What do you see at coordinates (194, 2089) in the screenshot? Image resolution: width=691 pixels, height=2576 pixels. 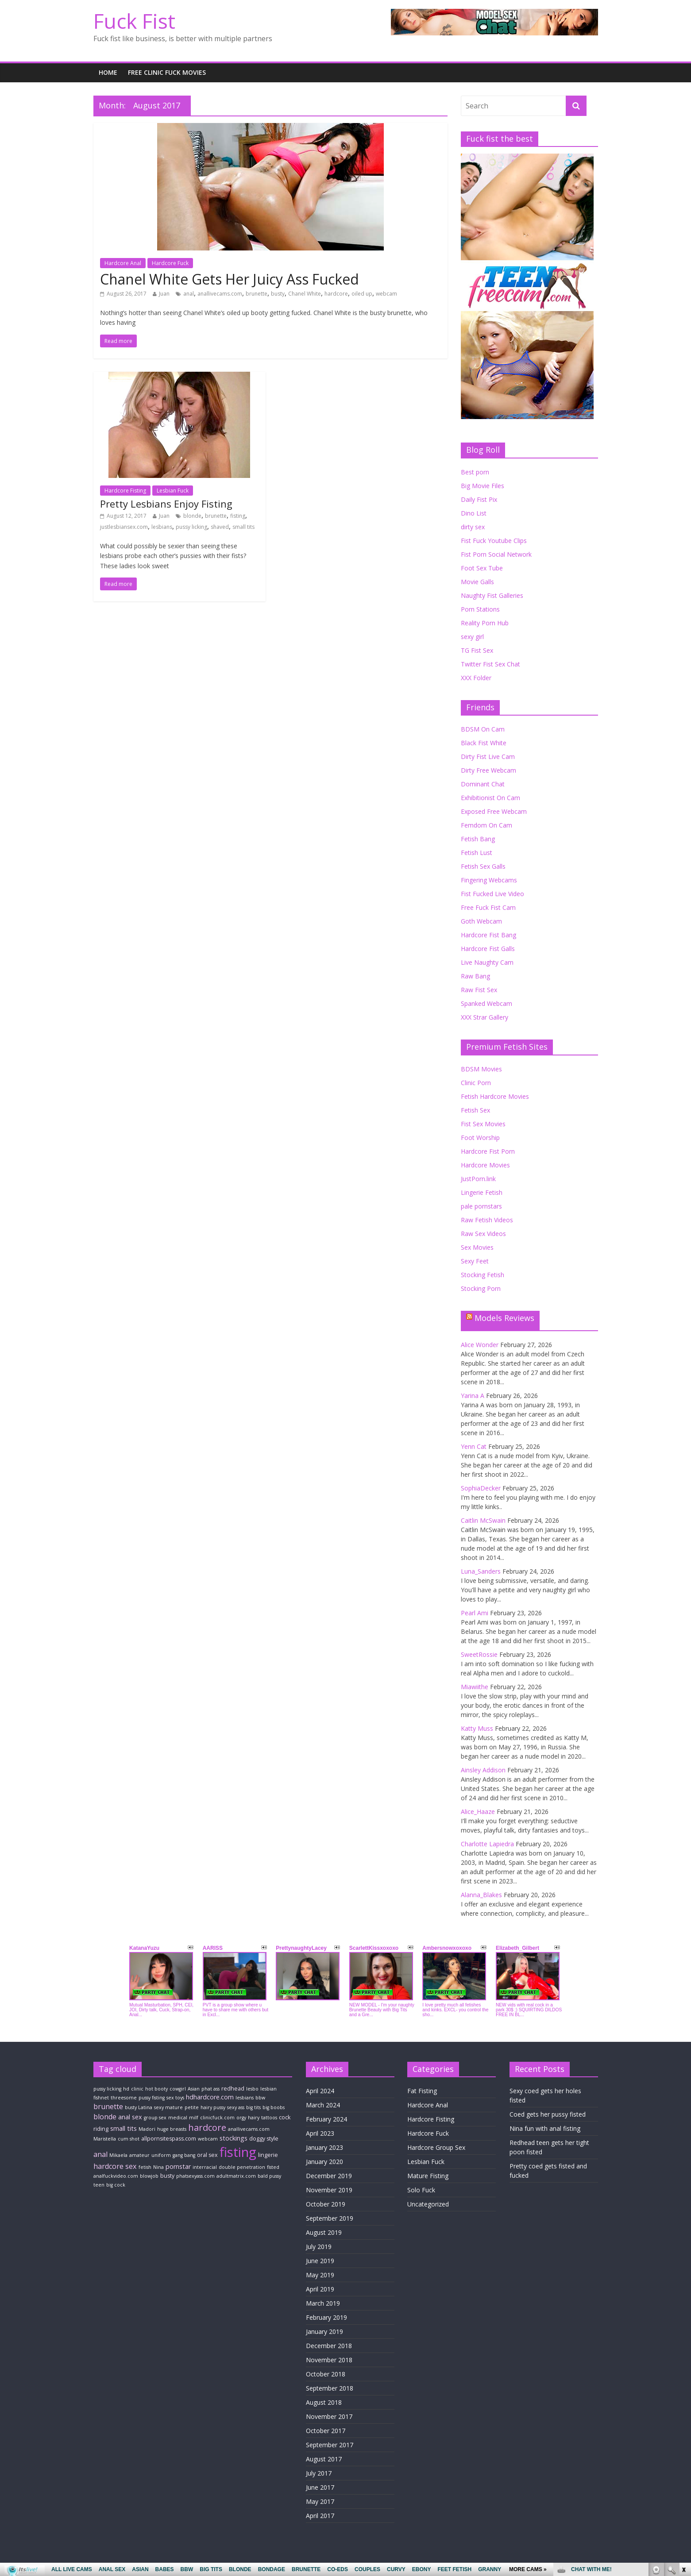 I see `Asian` at bounding box center [194, 2089].